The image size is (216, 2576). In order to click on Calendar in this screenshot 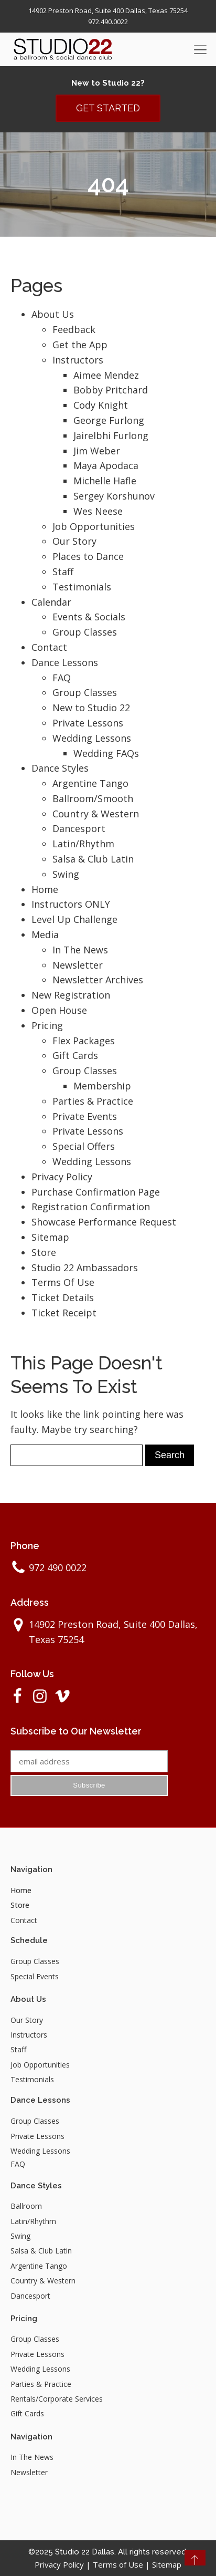, I will do `click(51, 602)`.